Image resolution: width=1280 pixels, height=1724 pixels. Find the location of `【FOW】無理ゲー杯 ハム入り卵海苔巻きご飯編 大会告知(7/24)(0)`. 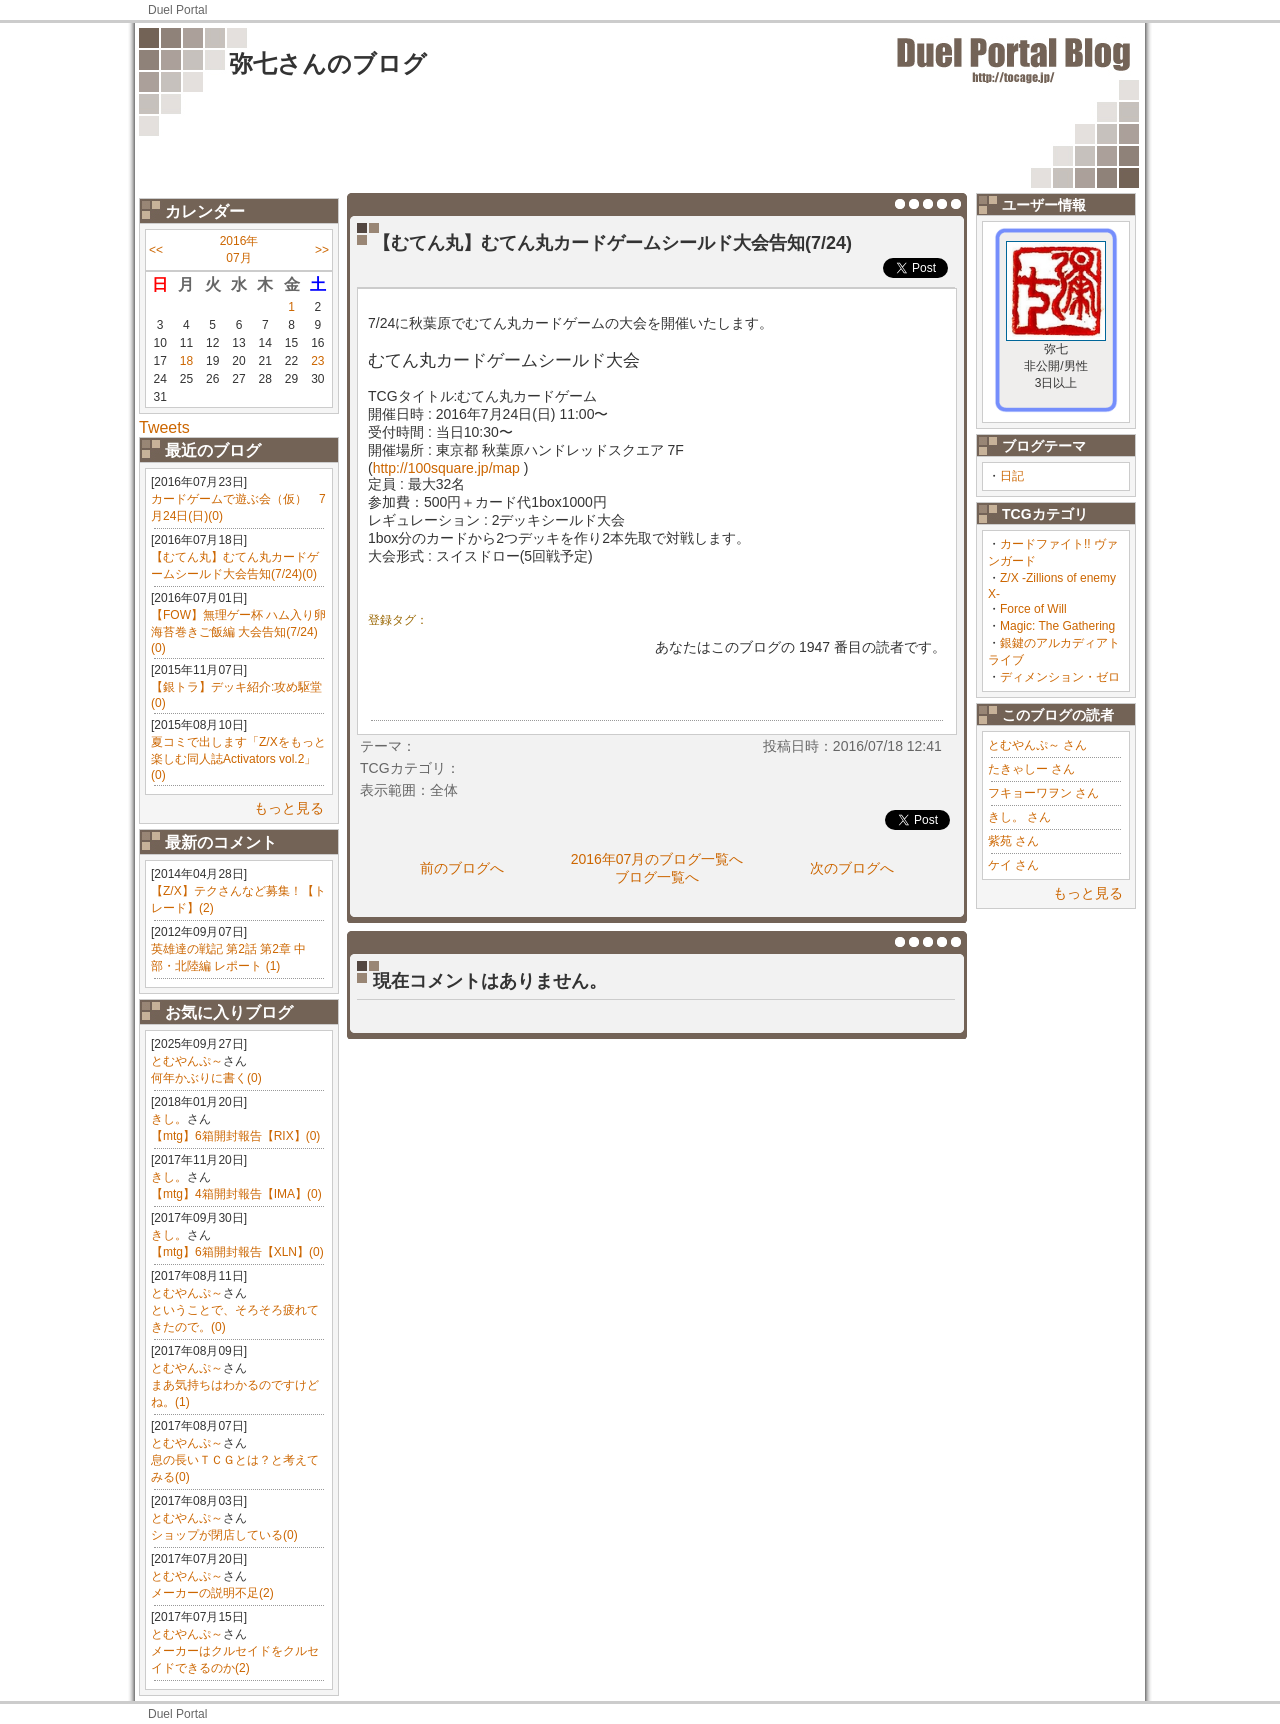

【FOW】無理ゲー杯 ハム入り卵海苔巻きご飯編 大会告知(7/24)(0) is located at coordinates (238, 631).